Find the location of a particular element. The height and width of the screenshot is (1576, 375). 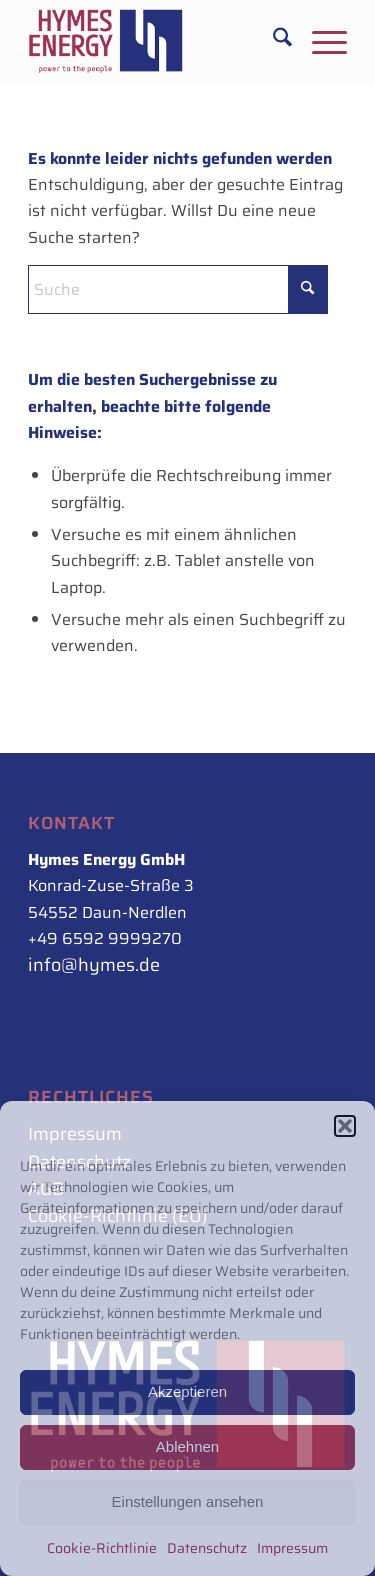

[Hymes_Logo_500px_rot-blau_rechts] is located at coordinates (155, 41).